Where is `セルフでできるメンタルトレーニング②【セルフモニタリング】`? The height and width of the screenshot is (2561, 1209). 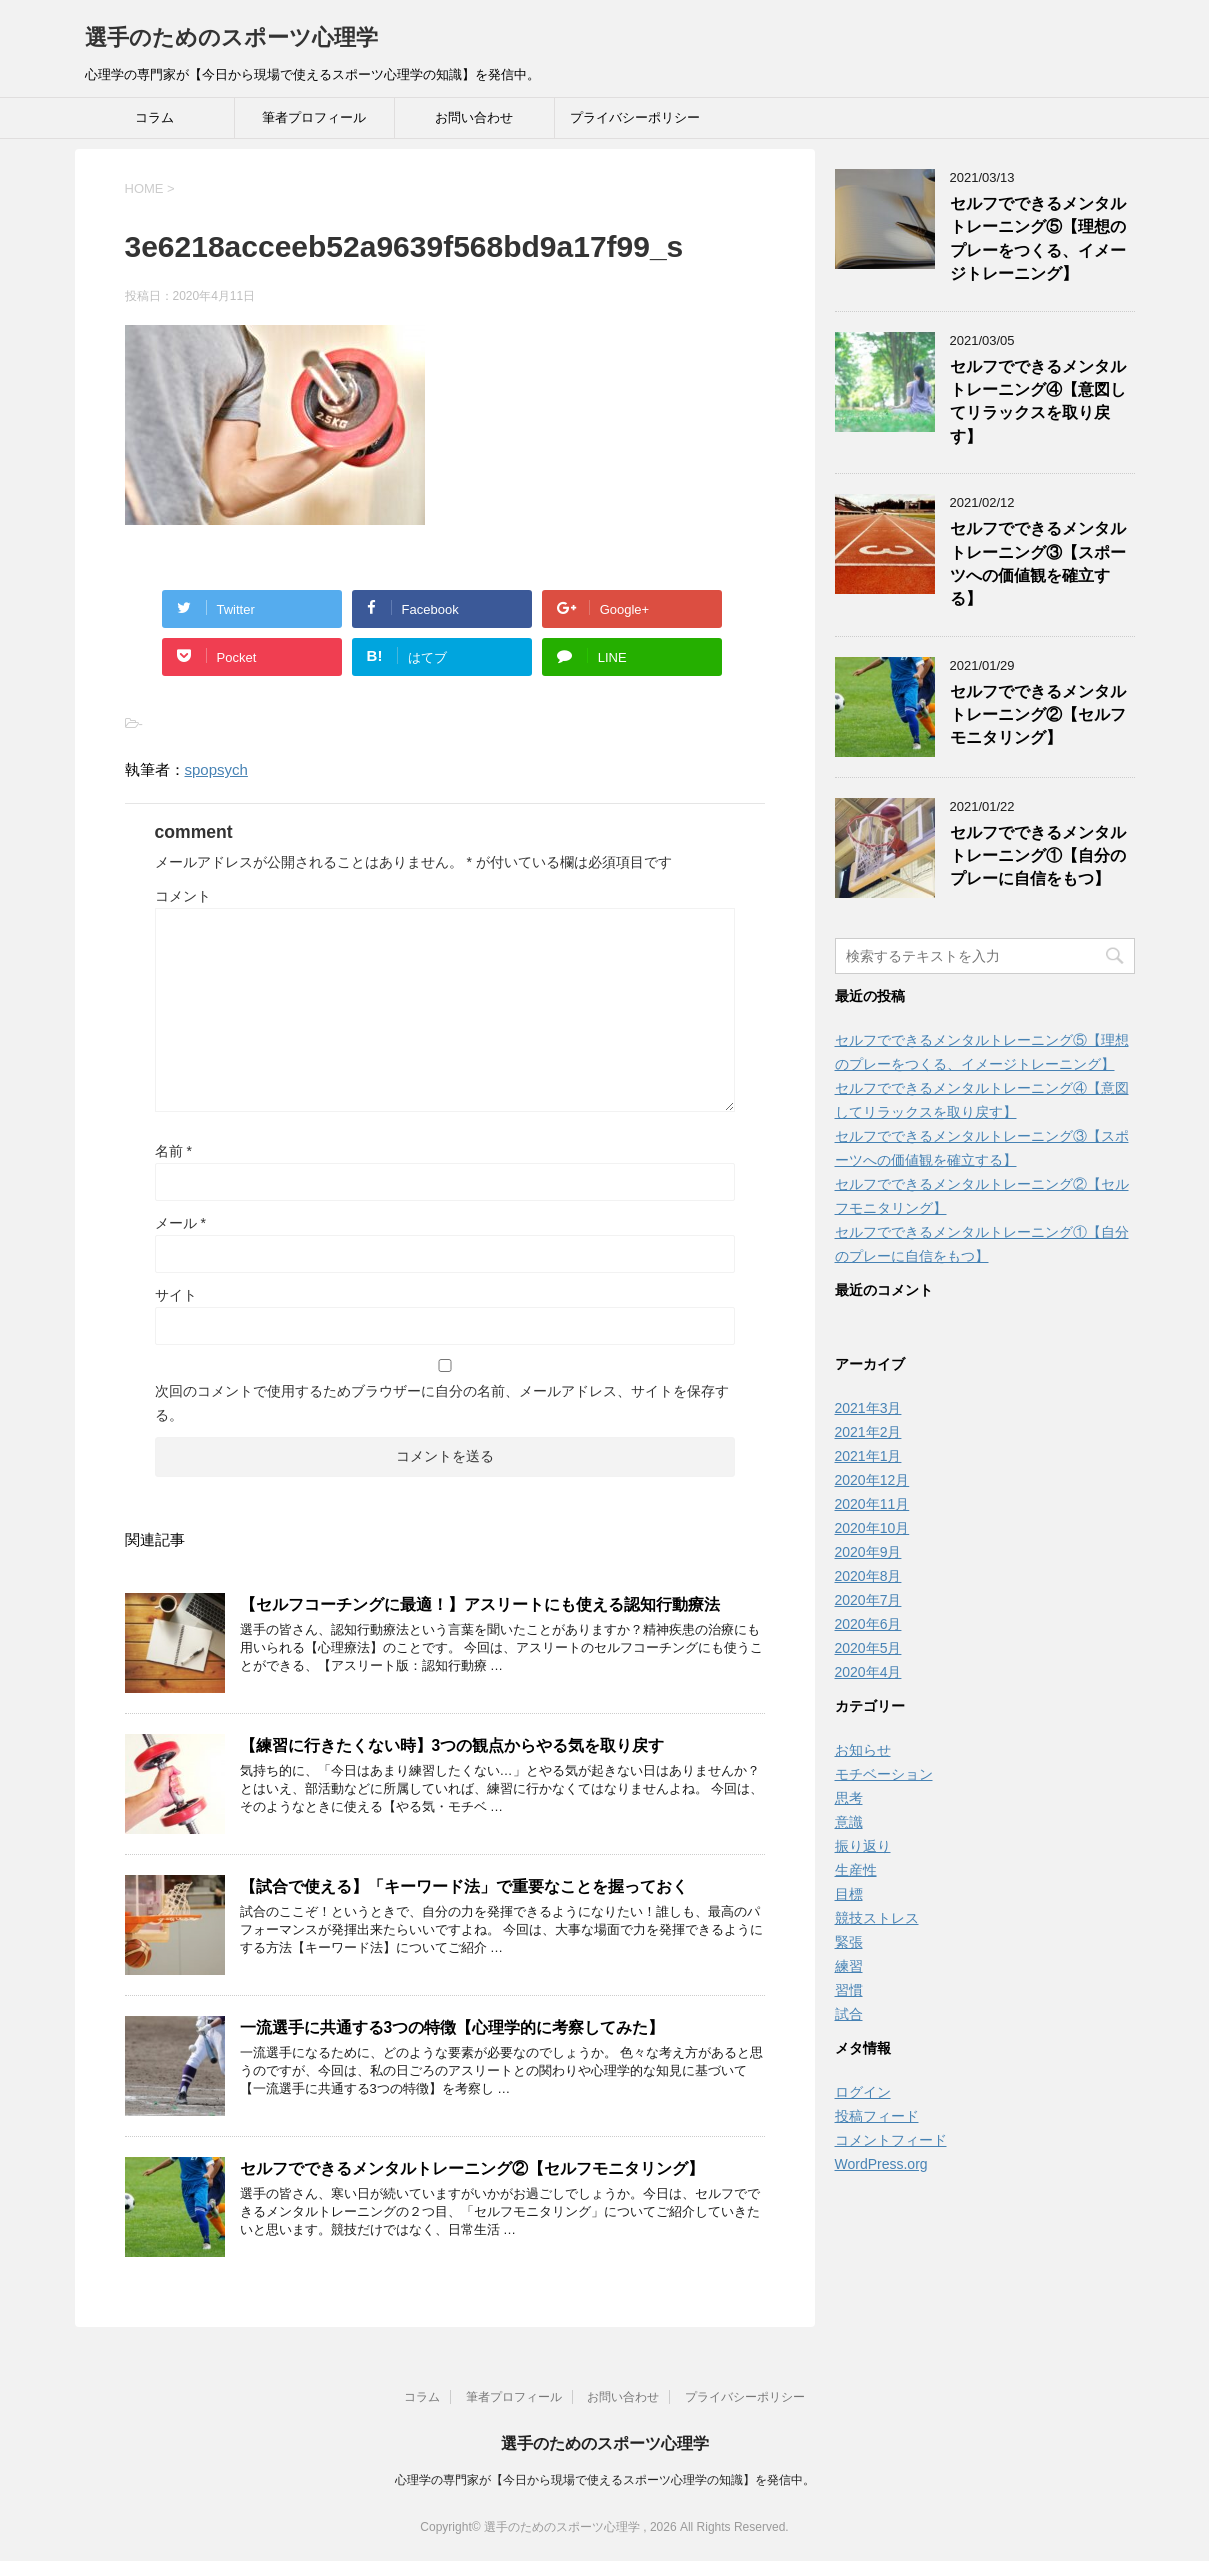 セルフでできるメンタルトレーニング②【セルフモニタリング】 is located at coordinates (472, 2168).